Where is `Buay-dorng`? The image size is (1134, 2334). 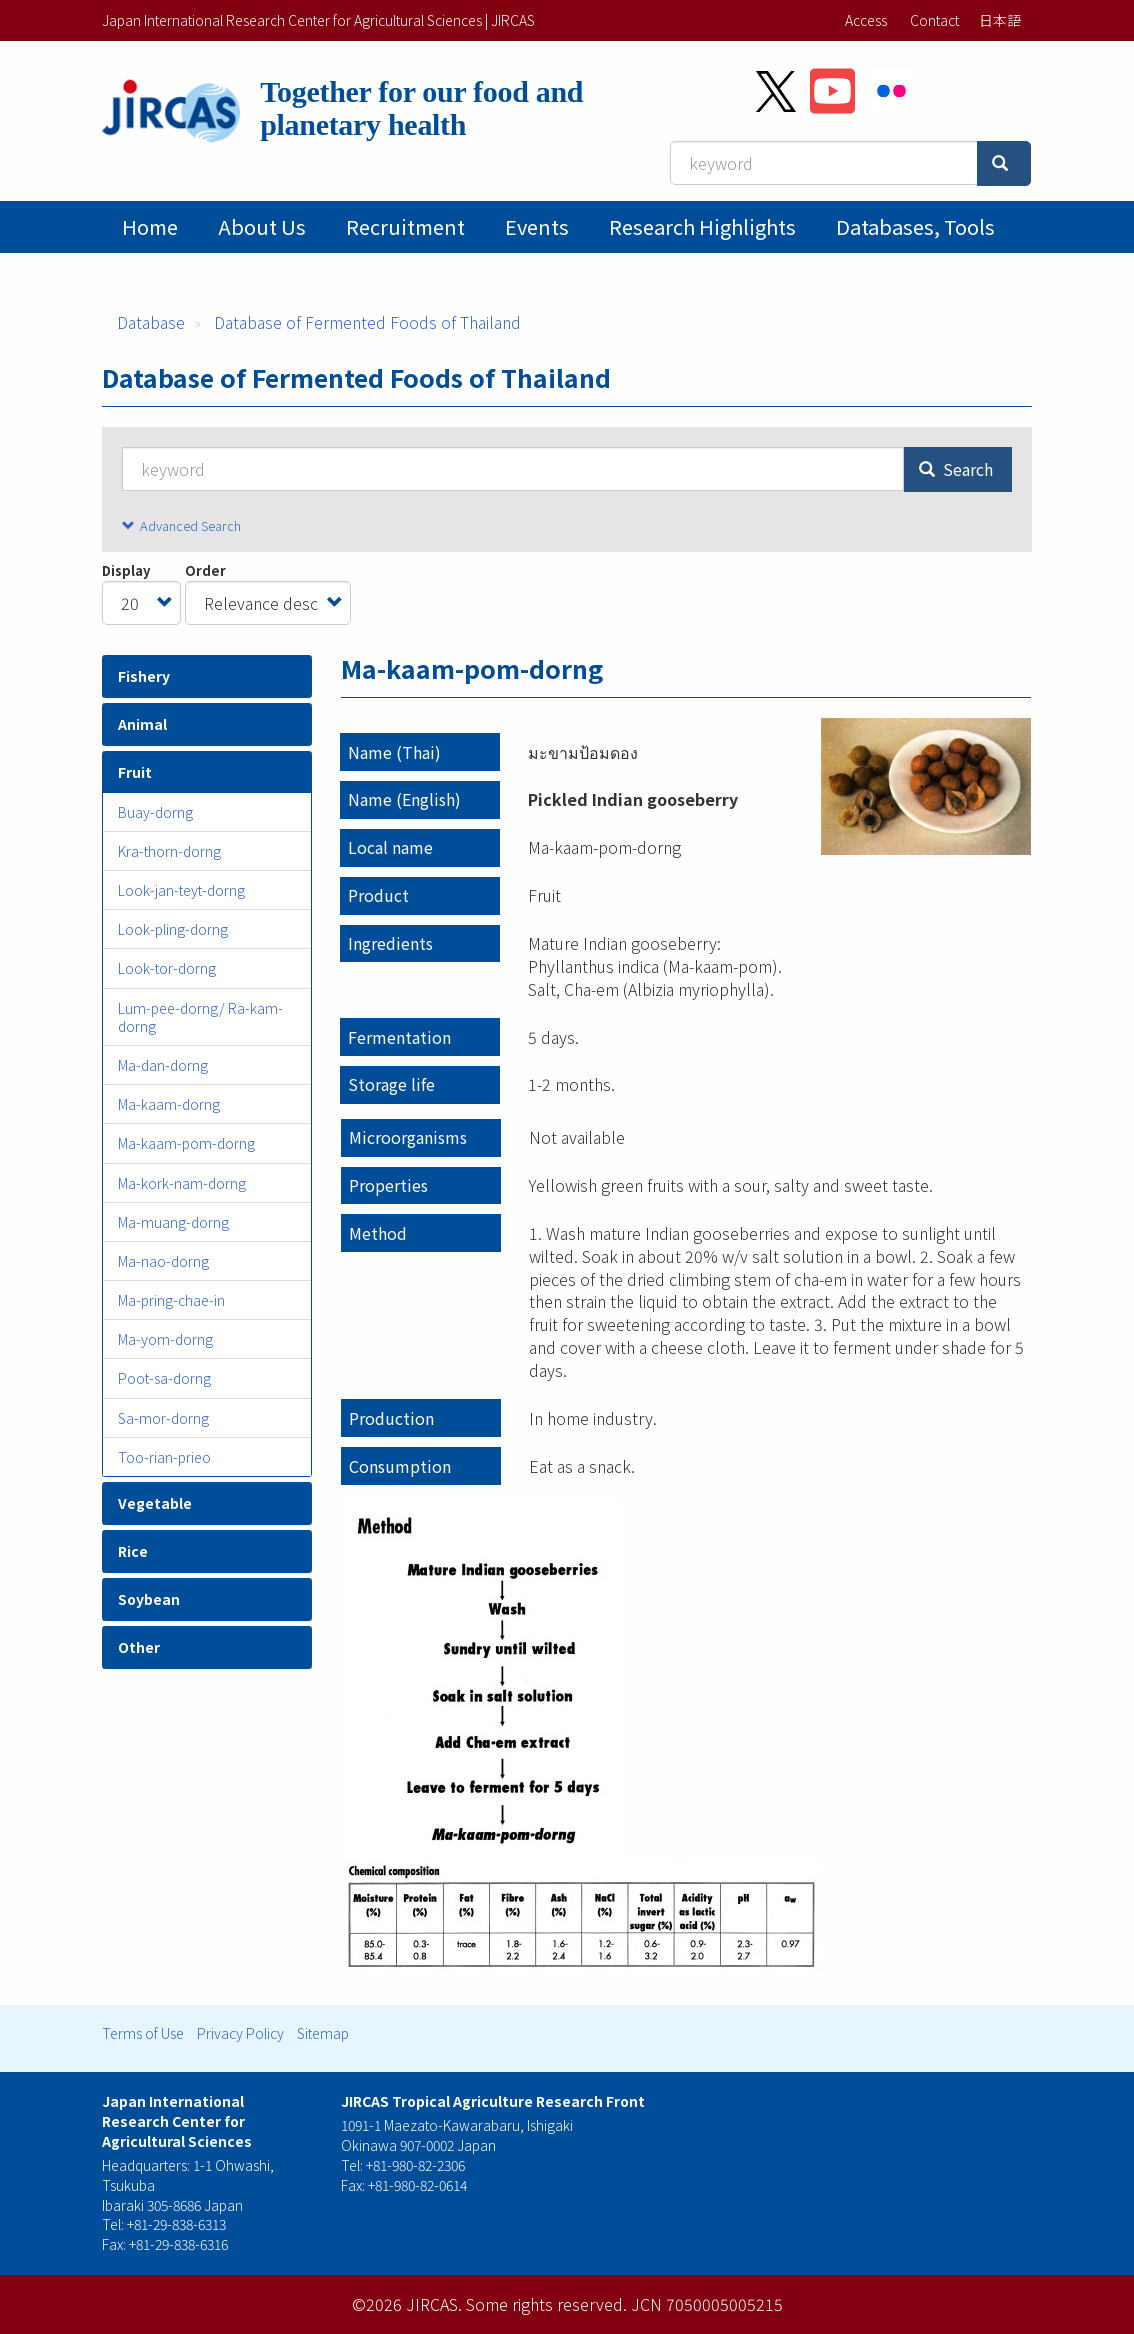
Buay-dorng is located at coordinates (155, 812).